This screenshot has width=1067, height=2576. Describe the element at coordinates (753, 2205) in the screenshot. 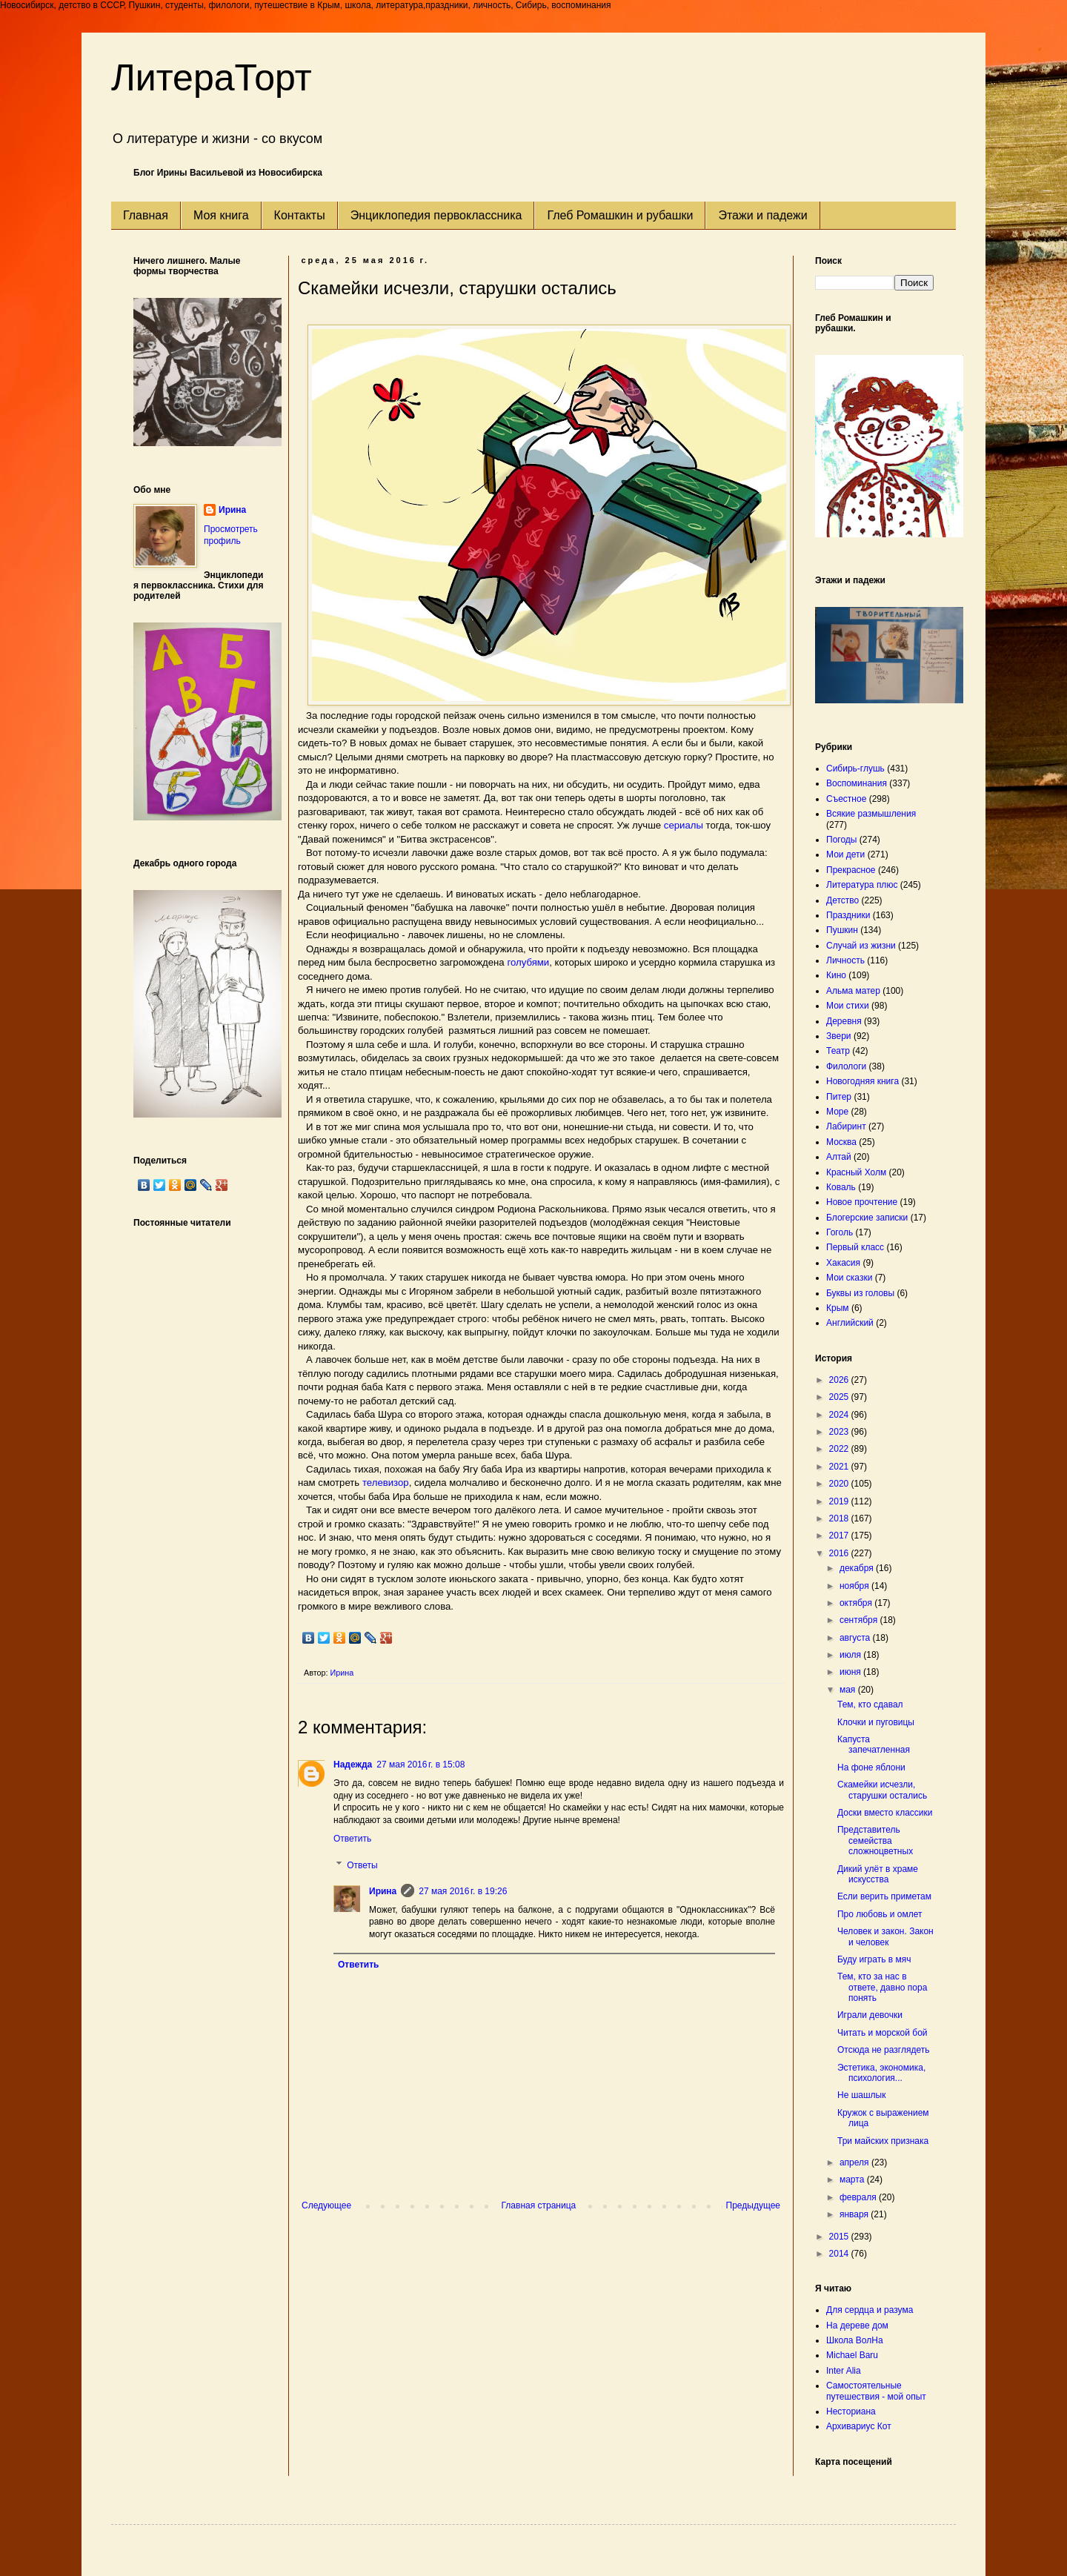

I see `Предыдущее` at that location.